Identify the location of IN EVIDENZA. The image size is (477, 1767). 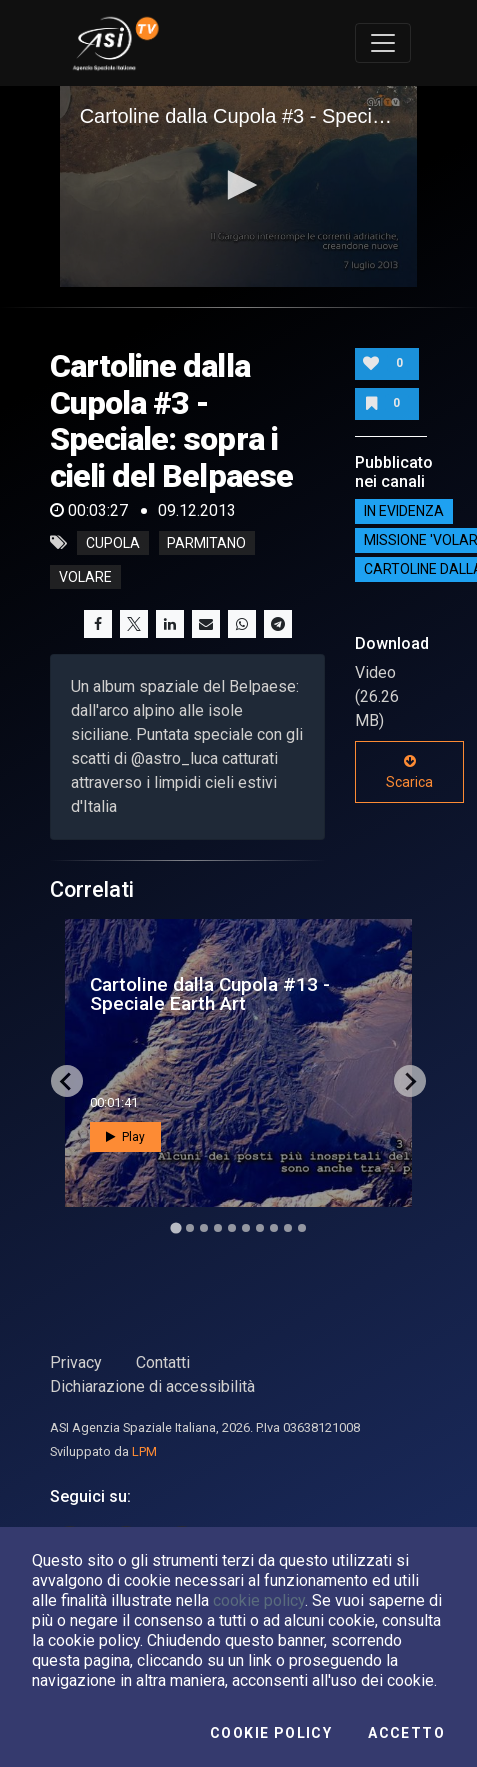
(404, 511).